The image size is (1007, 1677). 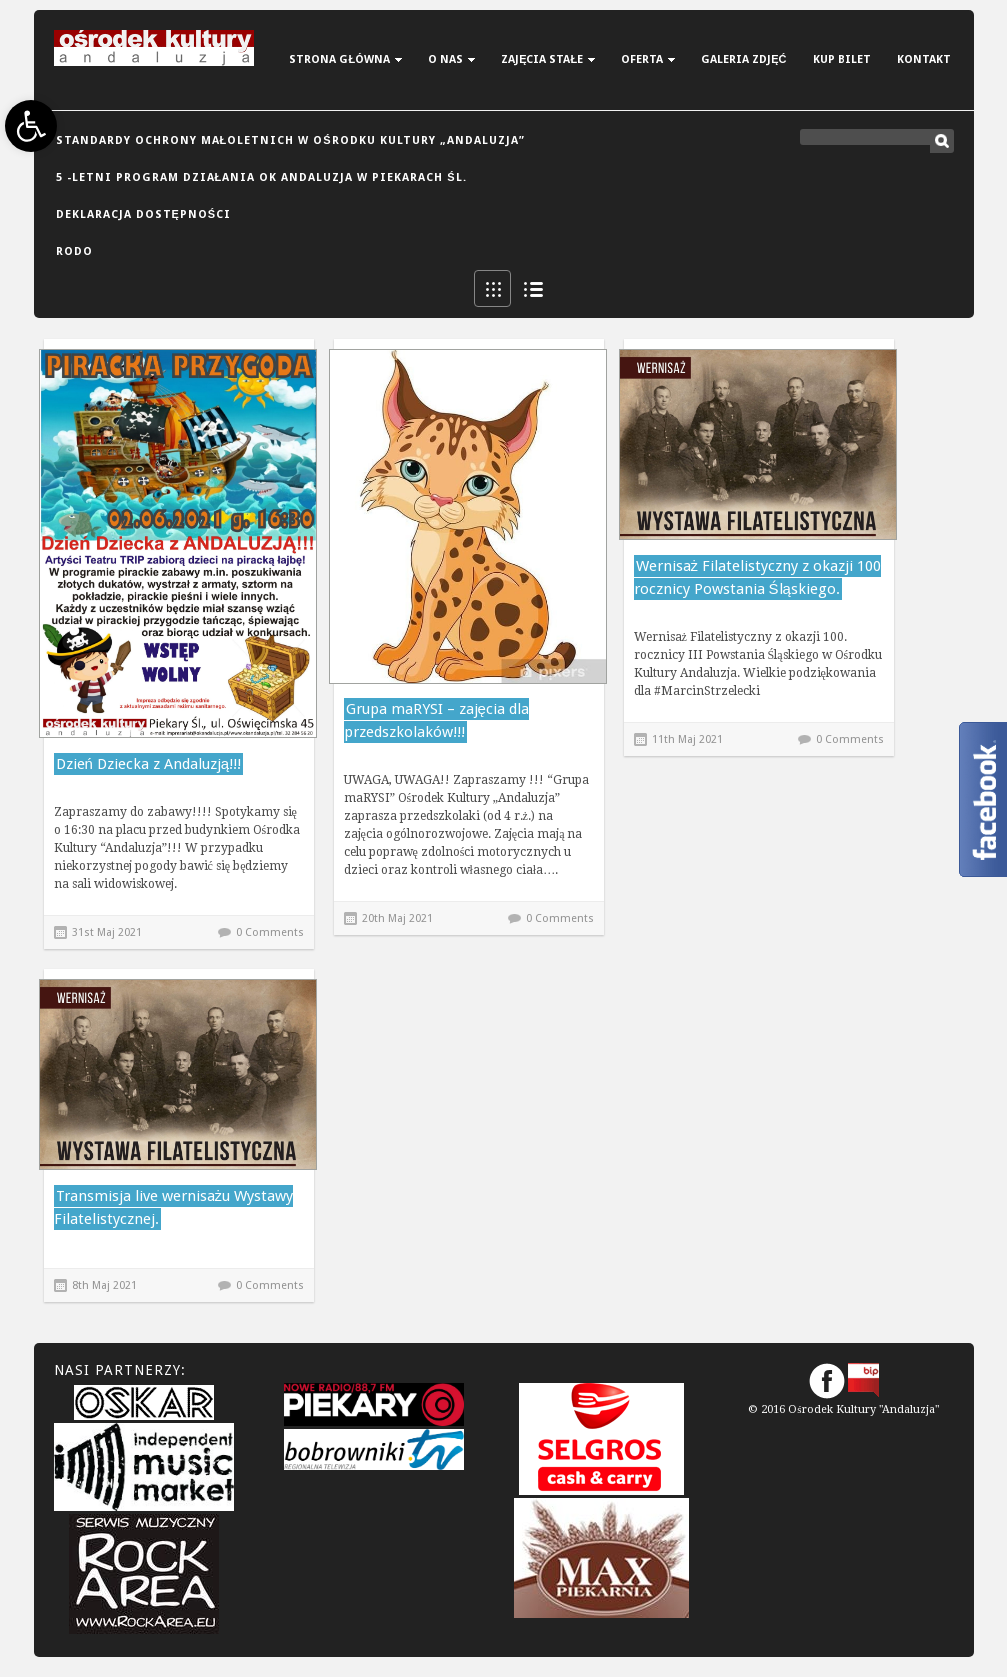 I want to click on 5 -letni Program Działania OK Andaluzja w Piekarach Śl. [link], so click(x=261, y=177).